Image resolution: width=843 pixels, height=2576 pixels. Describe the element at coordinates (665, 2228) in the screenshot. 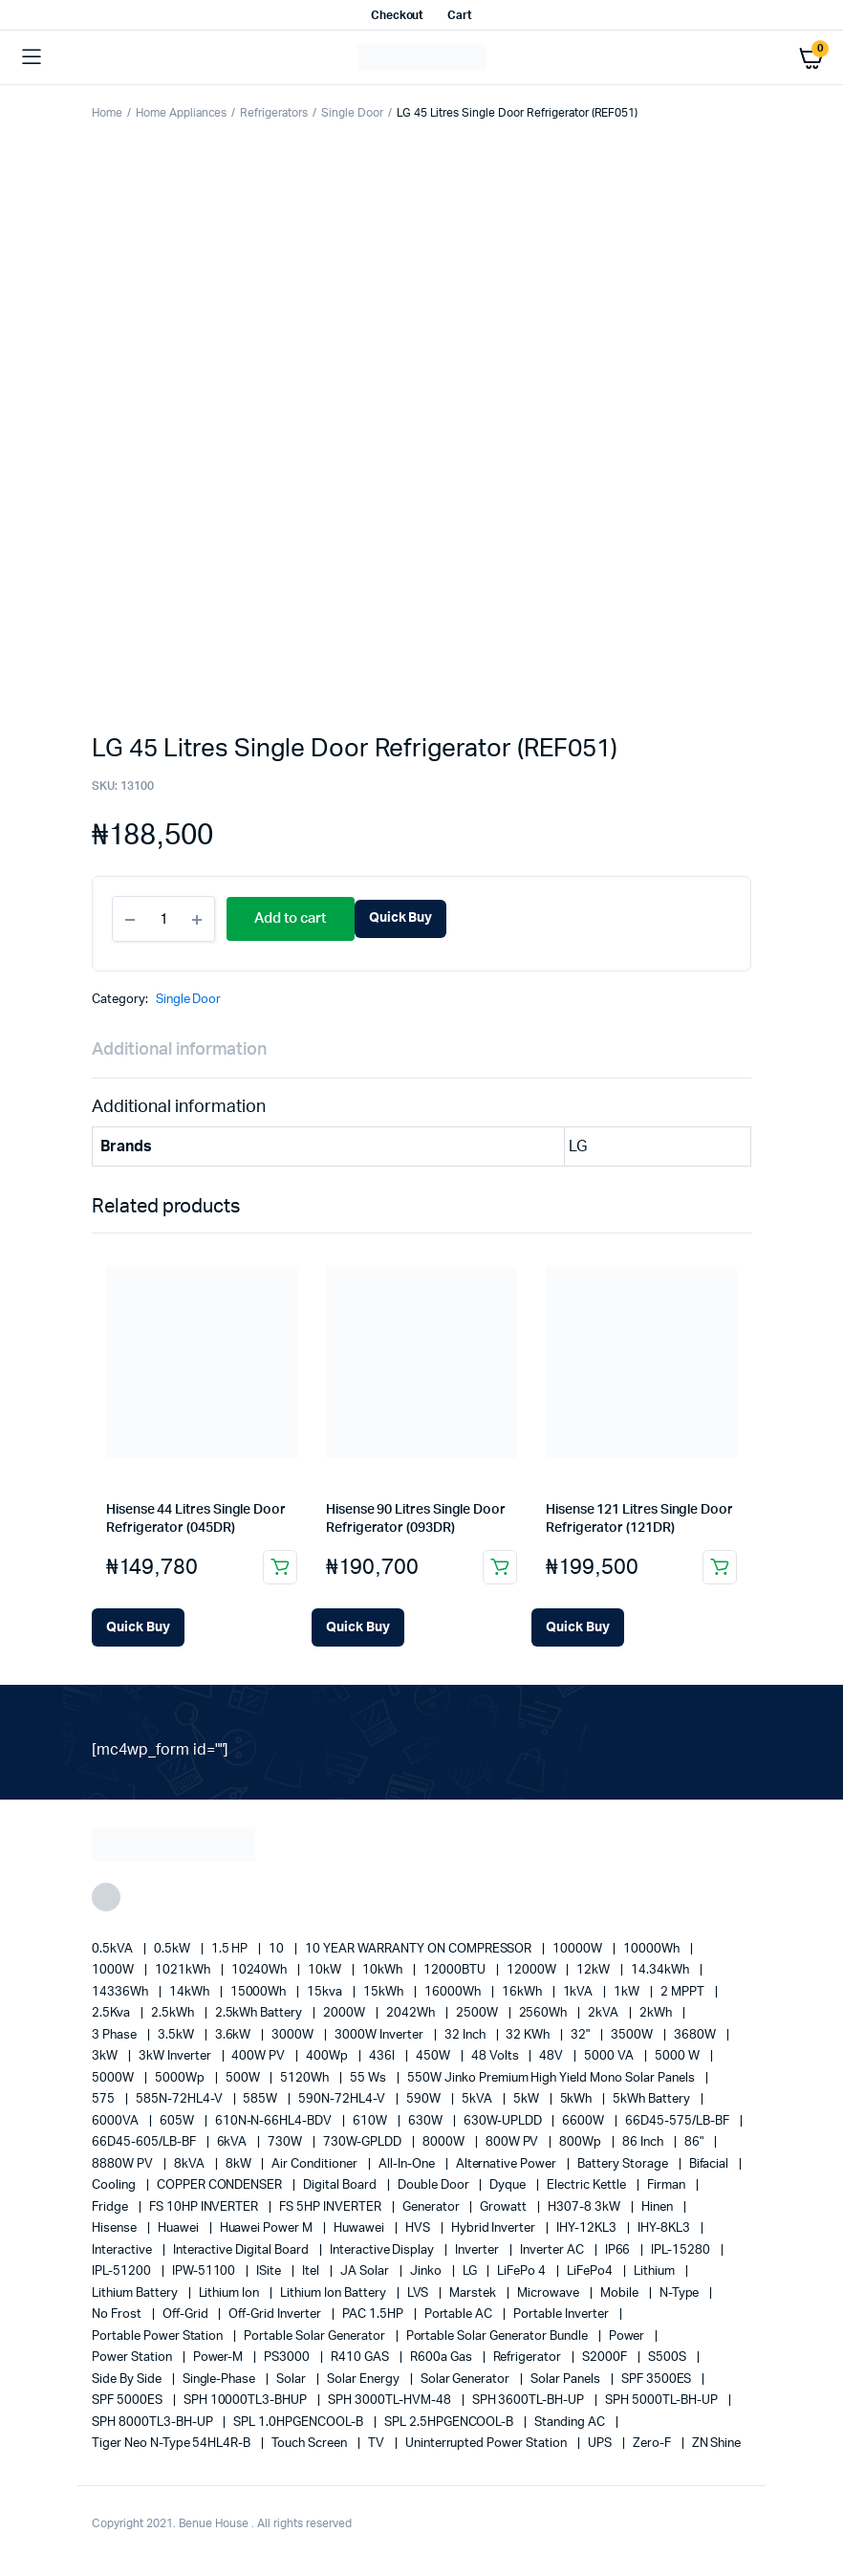

I see `IHY-8KL3` at that location.